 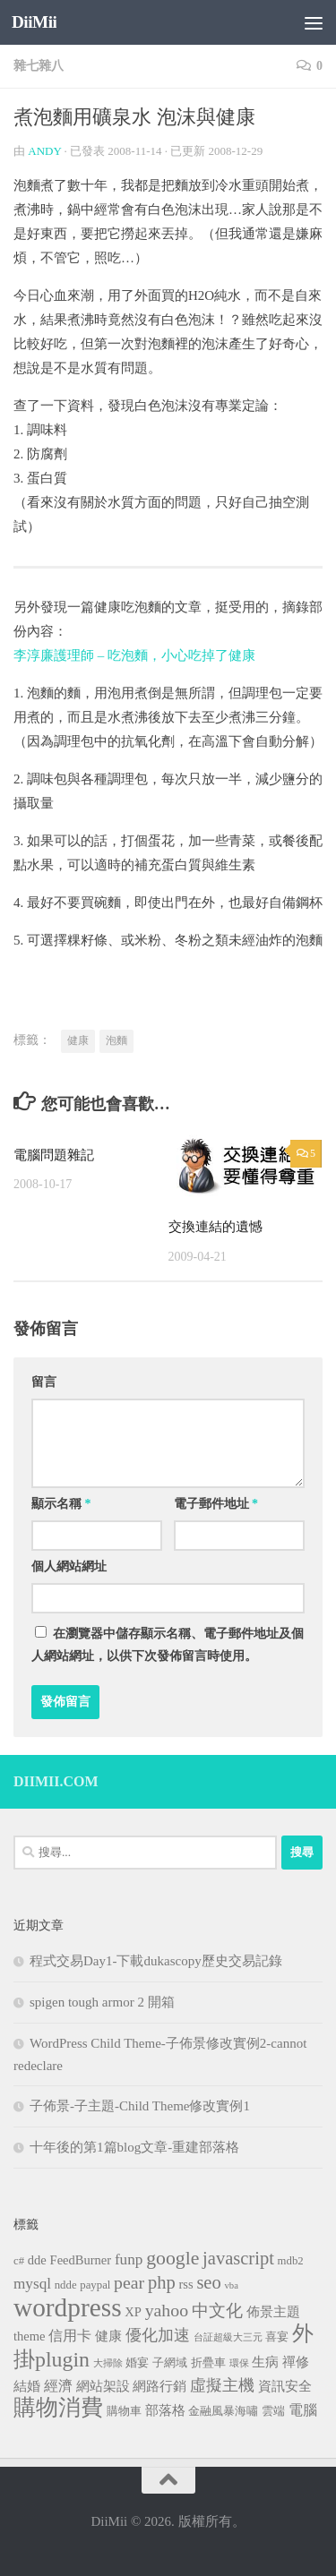 What do you see at coordinates (137, 2363) in the screenshot?
I see `婚宴 [婚宴 (3 個項目)]` at bounding box center [137, 2363].